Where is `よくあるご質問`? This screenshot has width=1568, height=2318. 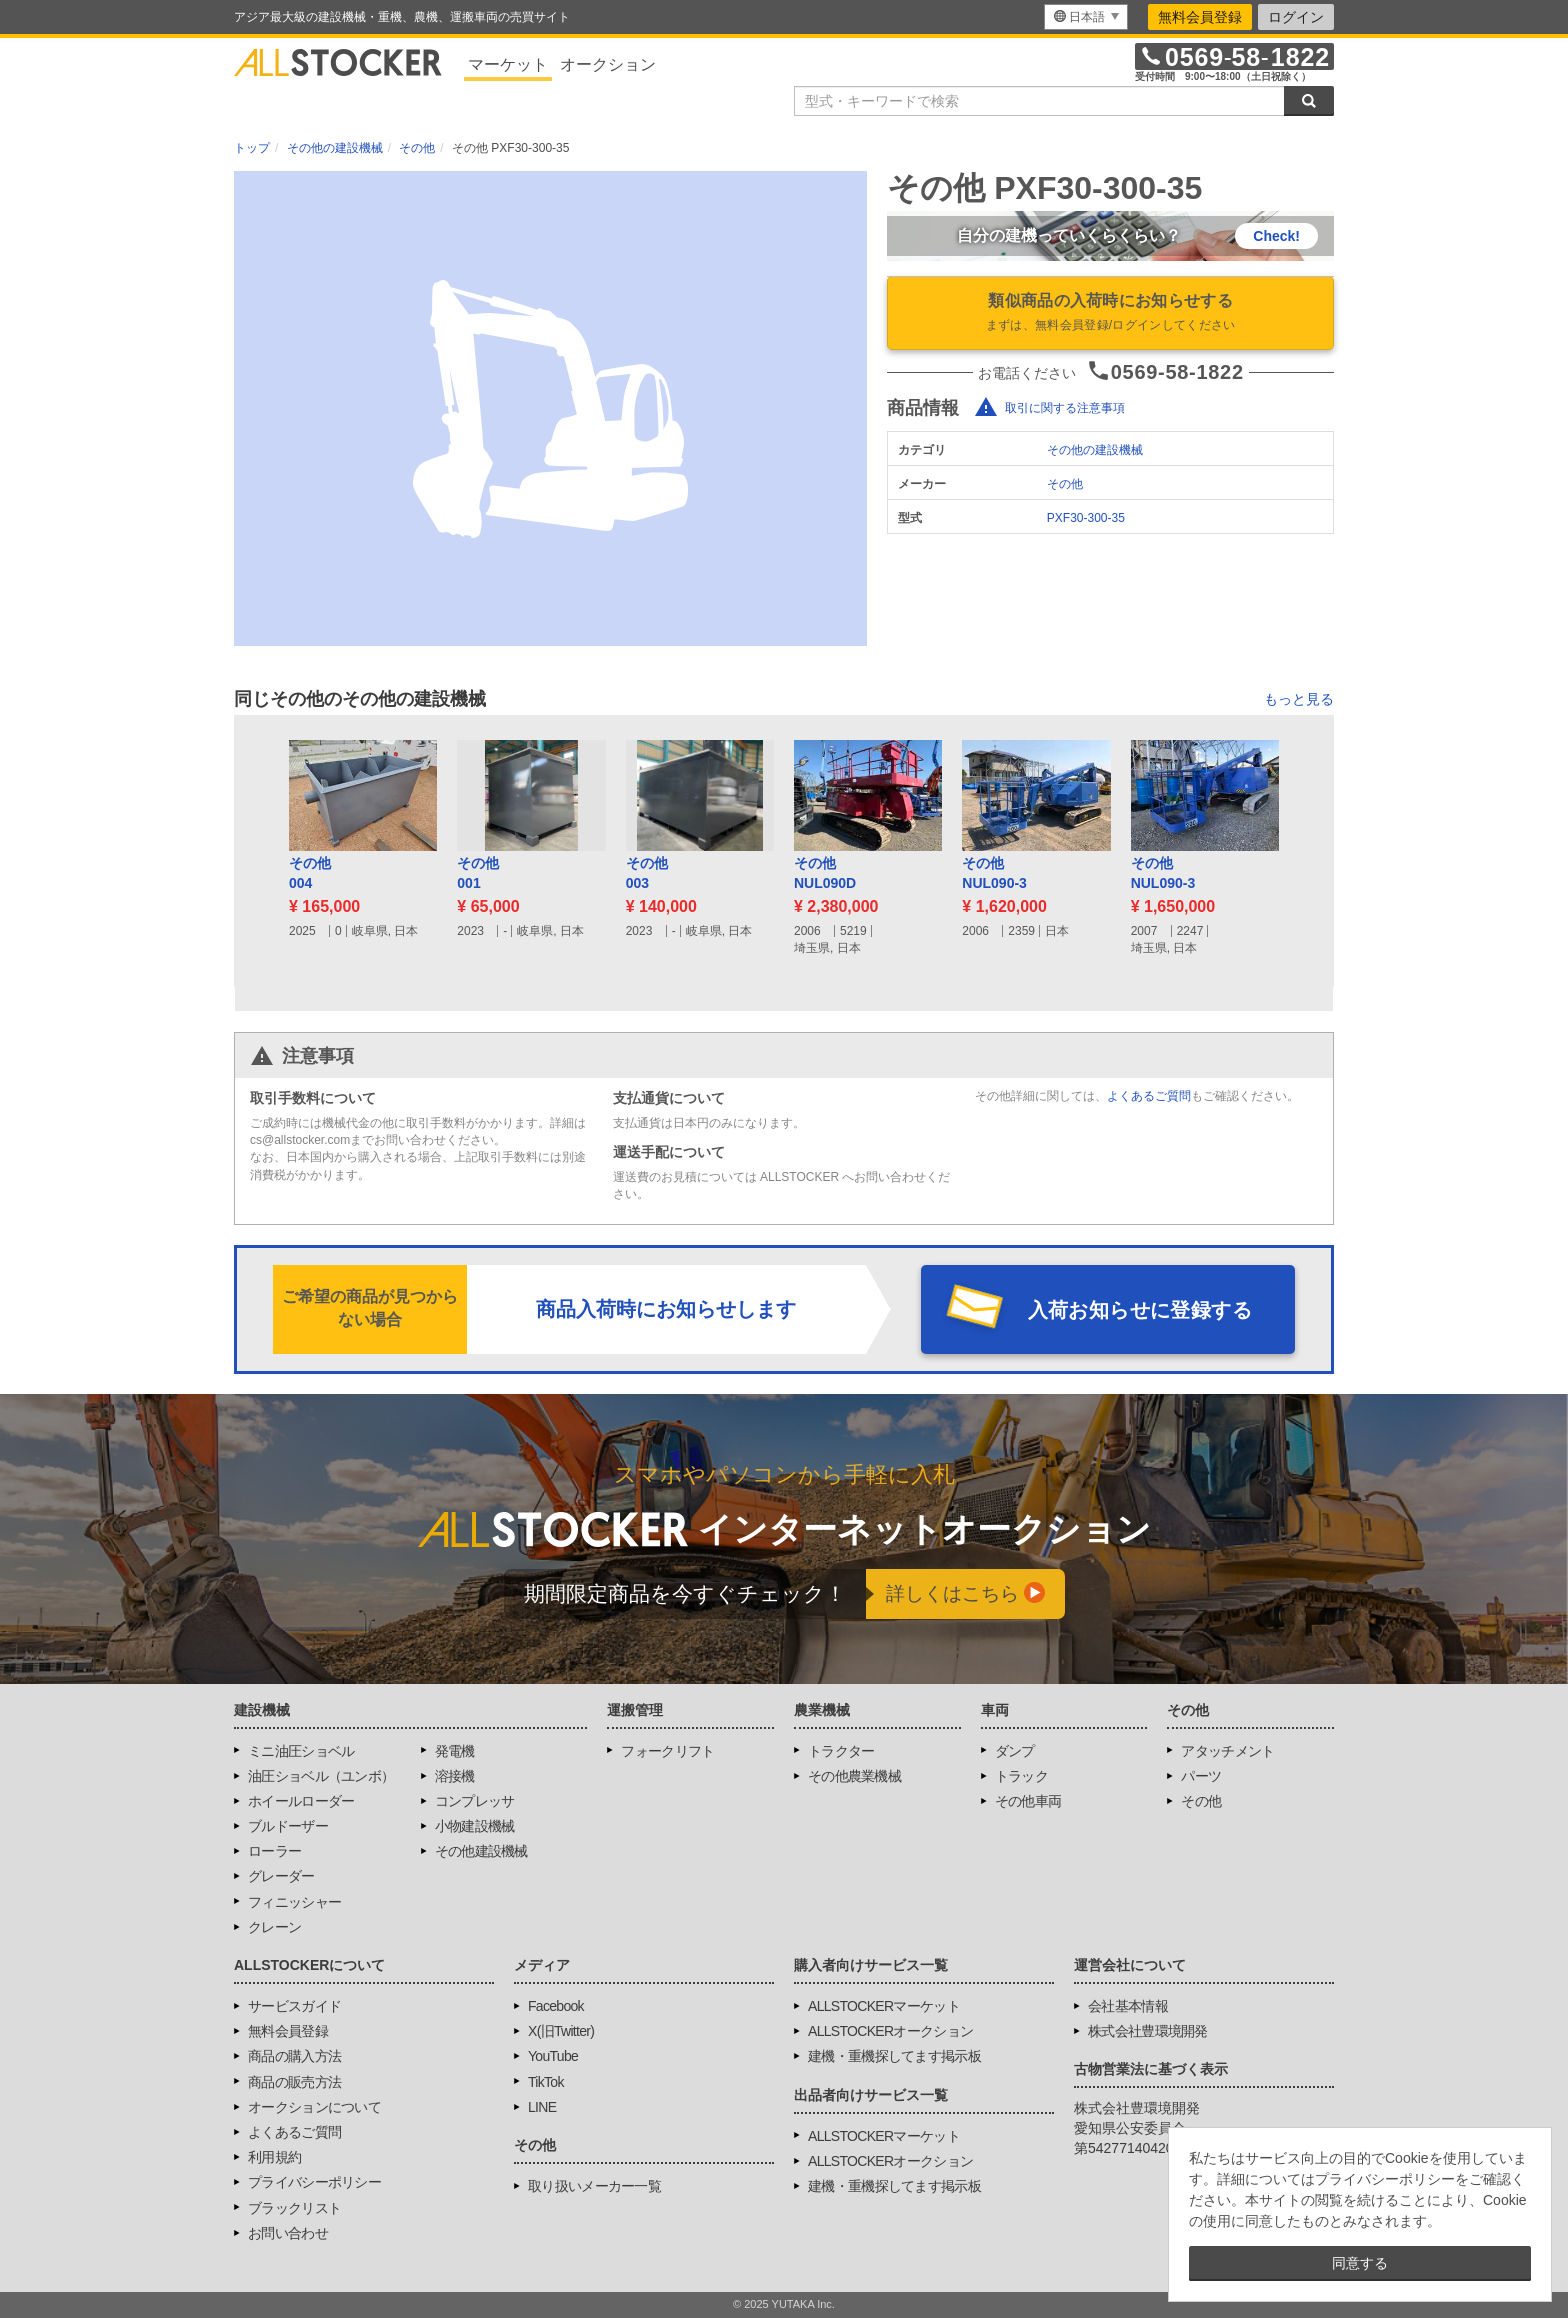
よくあるご質問 is located at coordinates (1149, 1096).